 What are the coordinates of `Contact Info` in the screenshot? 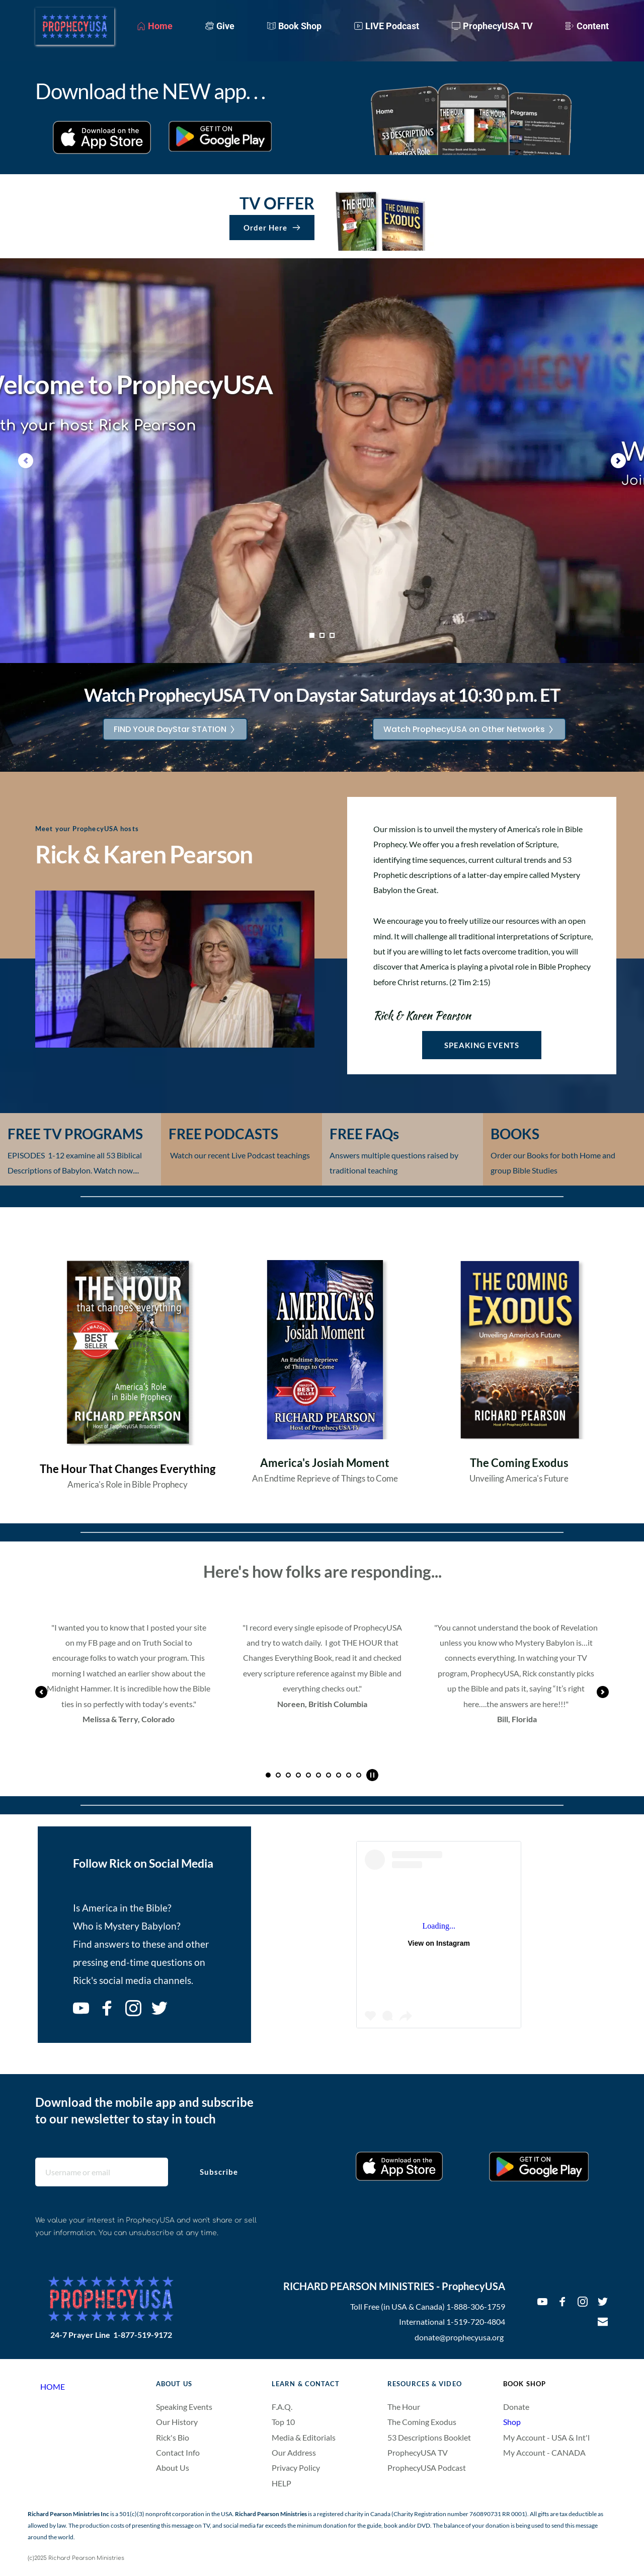 It's located at (178, 2452).